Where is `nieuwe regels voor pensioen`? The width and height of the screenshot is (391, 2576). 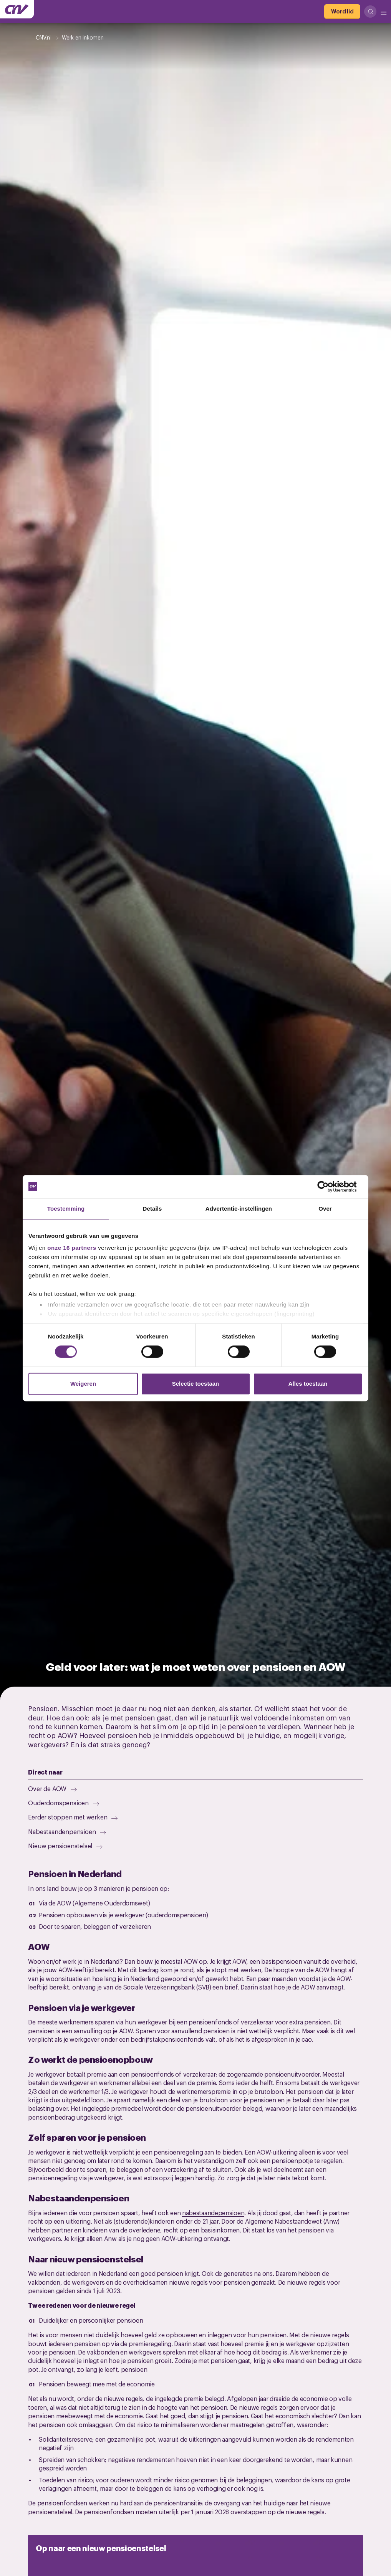 nieuwe regels voor pensioen is located at coordinates (209, 2282).